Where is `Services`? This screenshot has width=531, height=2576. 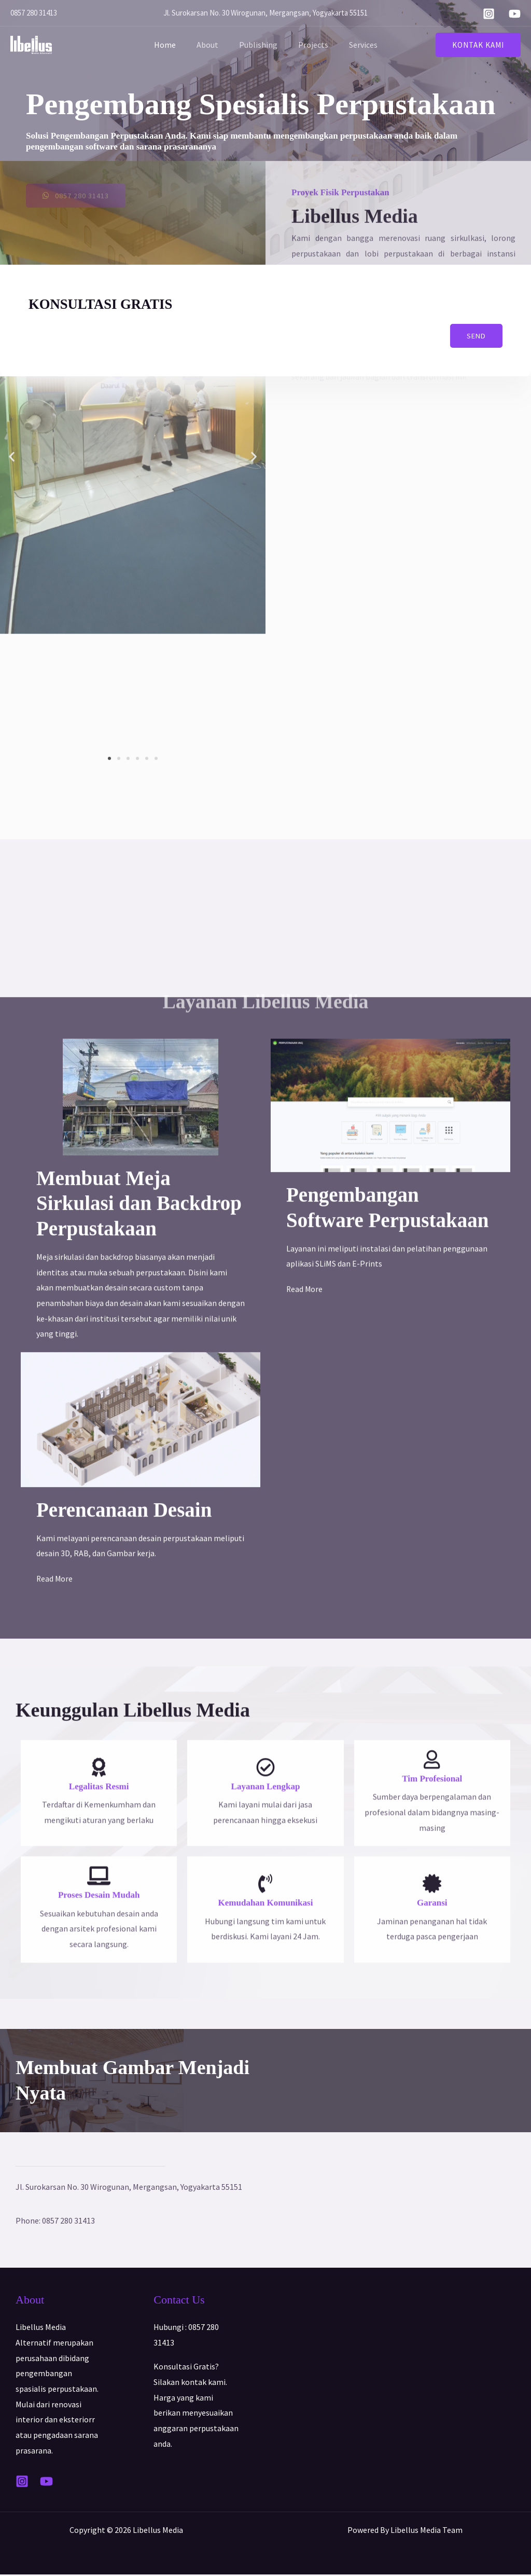 Services is located at coordinates (355, 44).